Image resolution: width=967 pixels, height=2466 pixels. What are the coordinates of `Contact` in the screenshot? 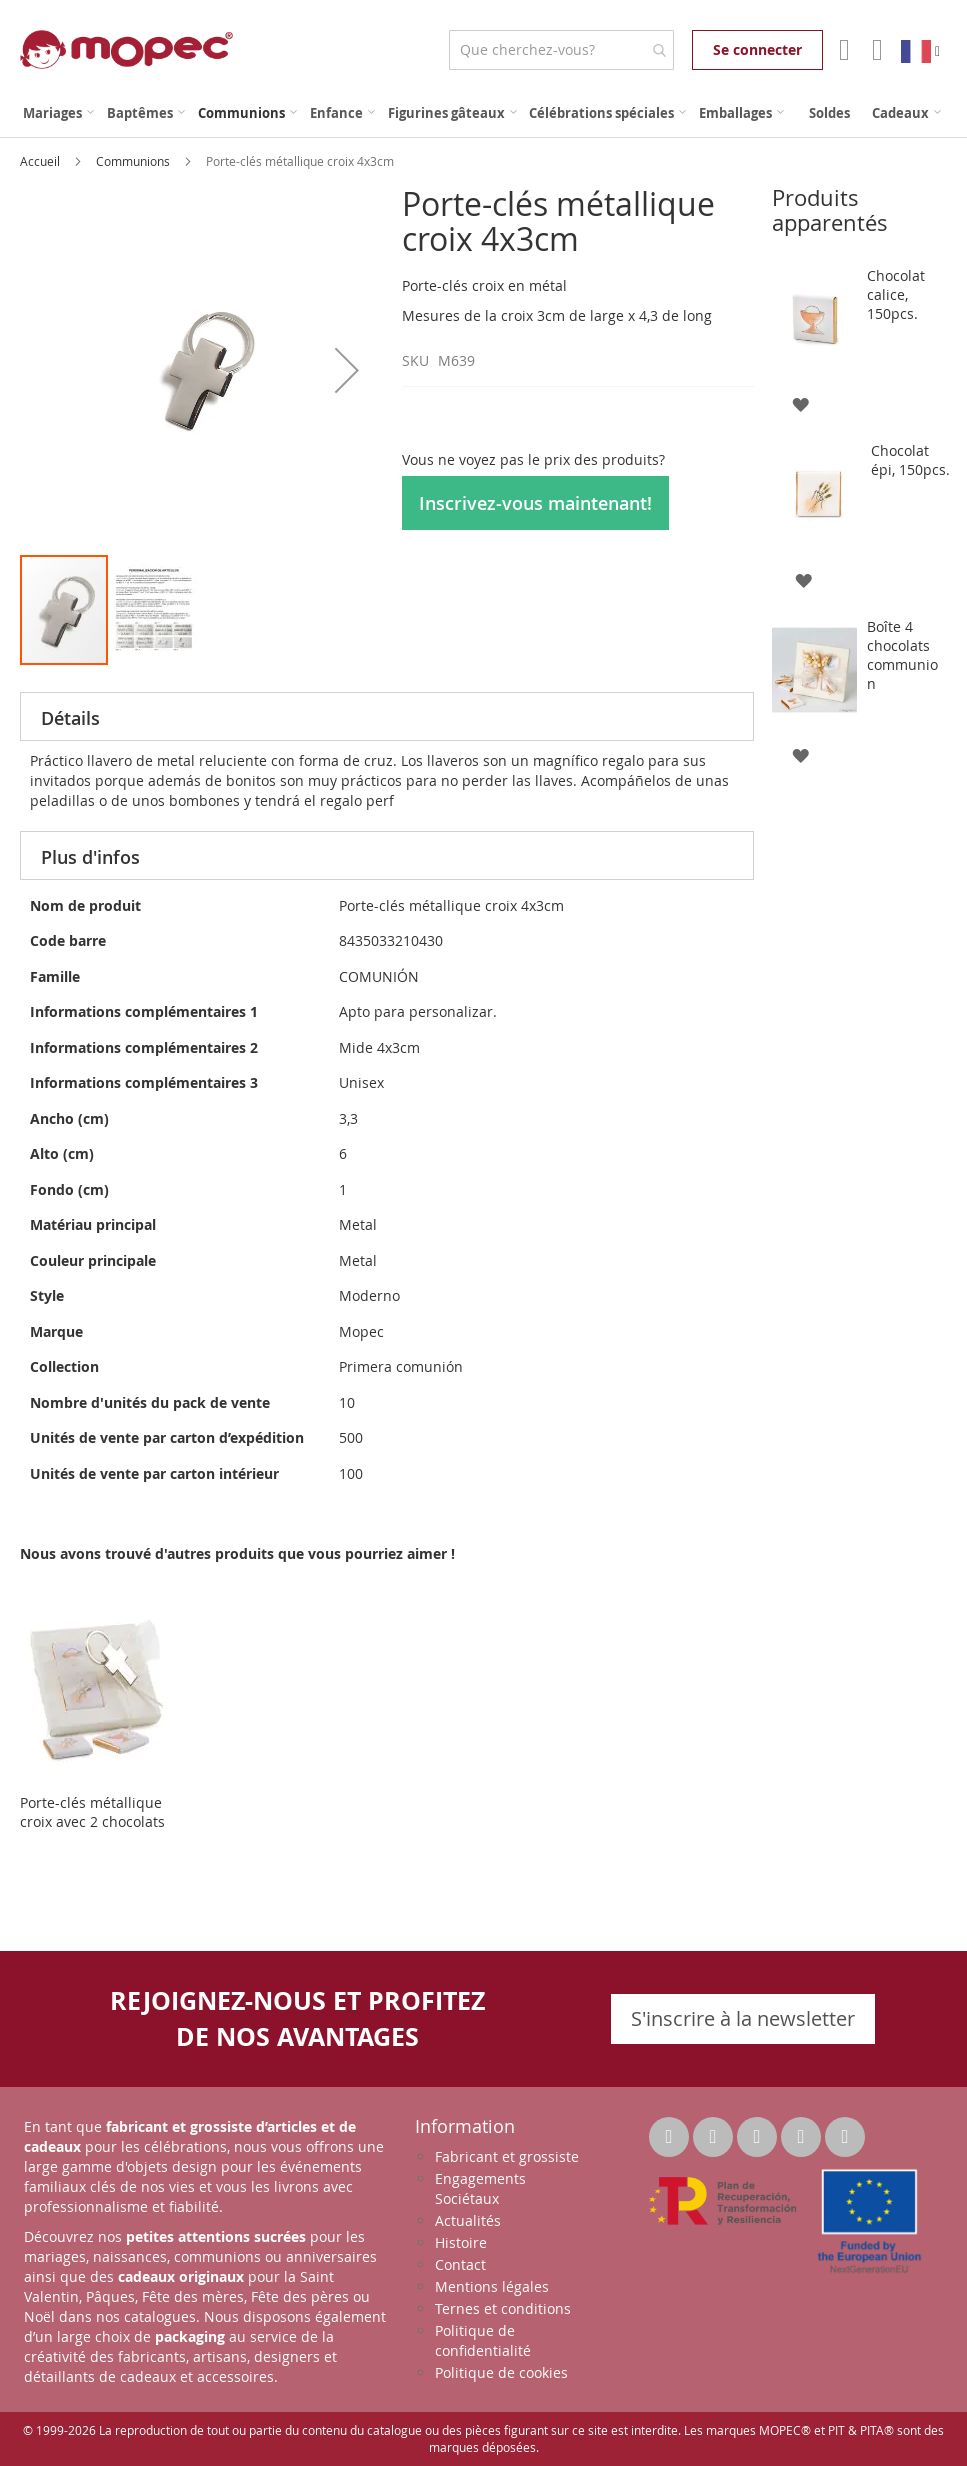 It's located at (460, 2264).